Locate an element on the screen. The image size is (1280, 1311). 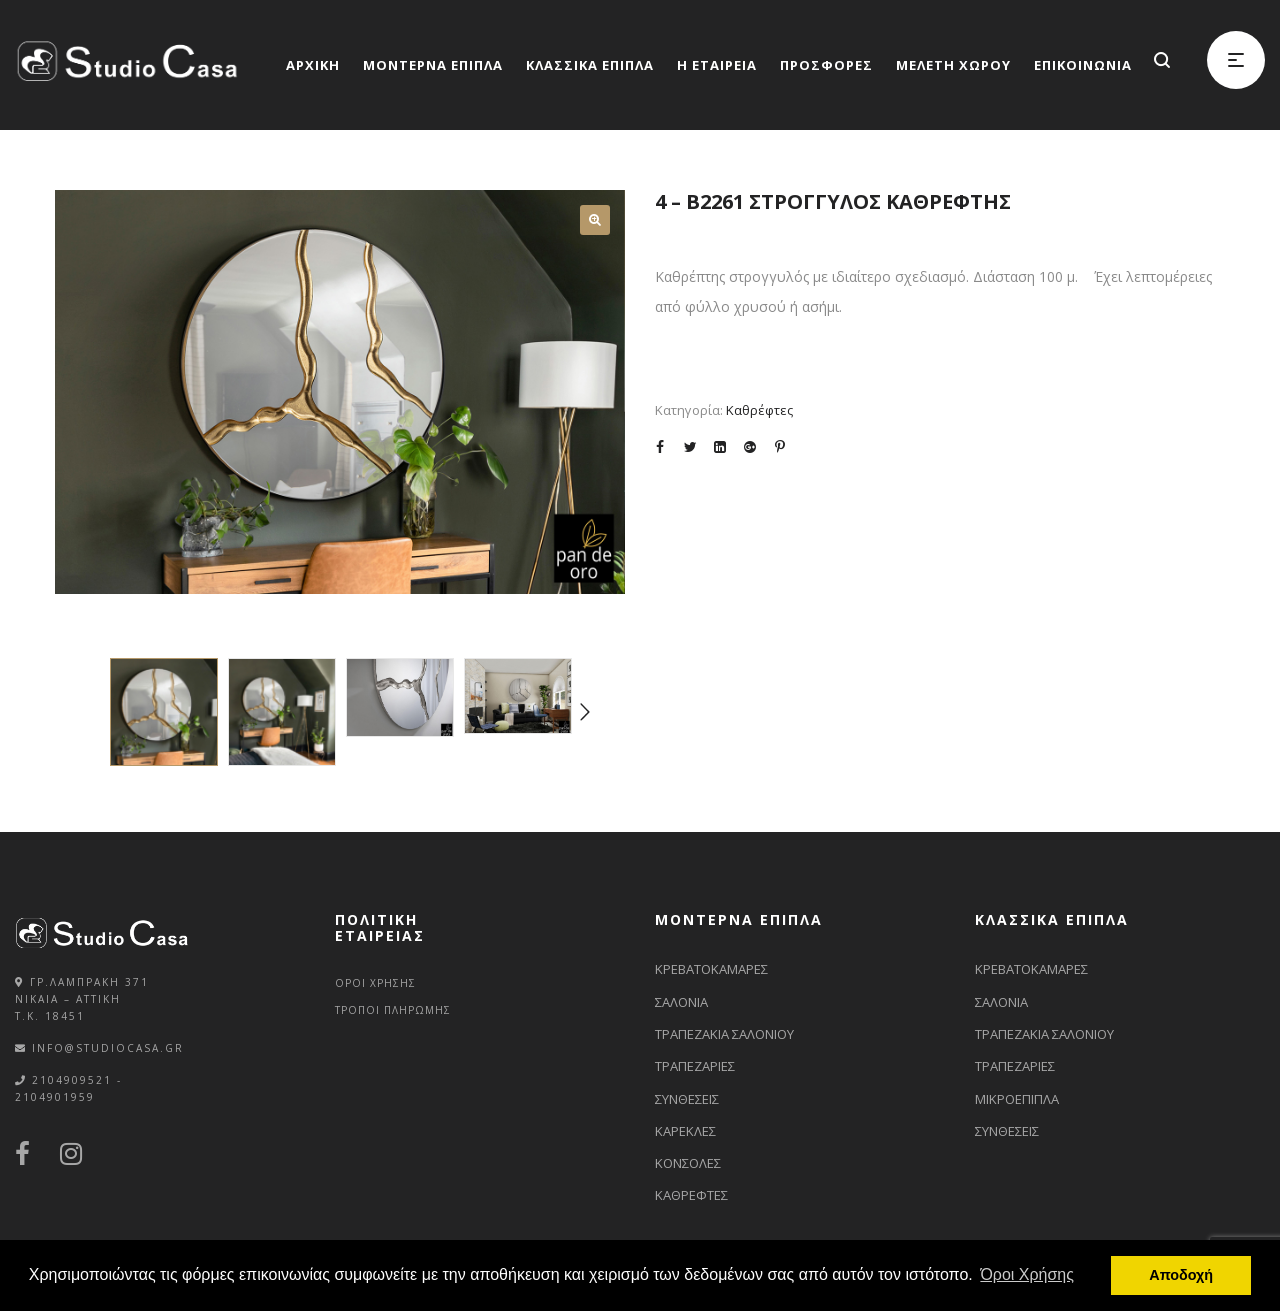
ΣΥΝΘΕΣΕΙΣ is located at coordinates (687, 1099).